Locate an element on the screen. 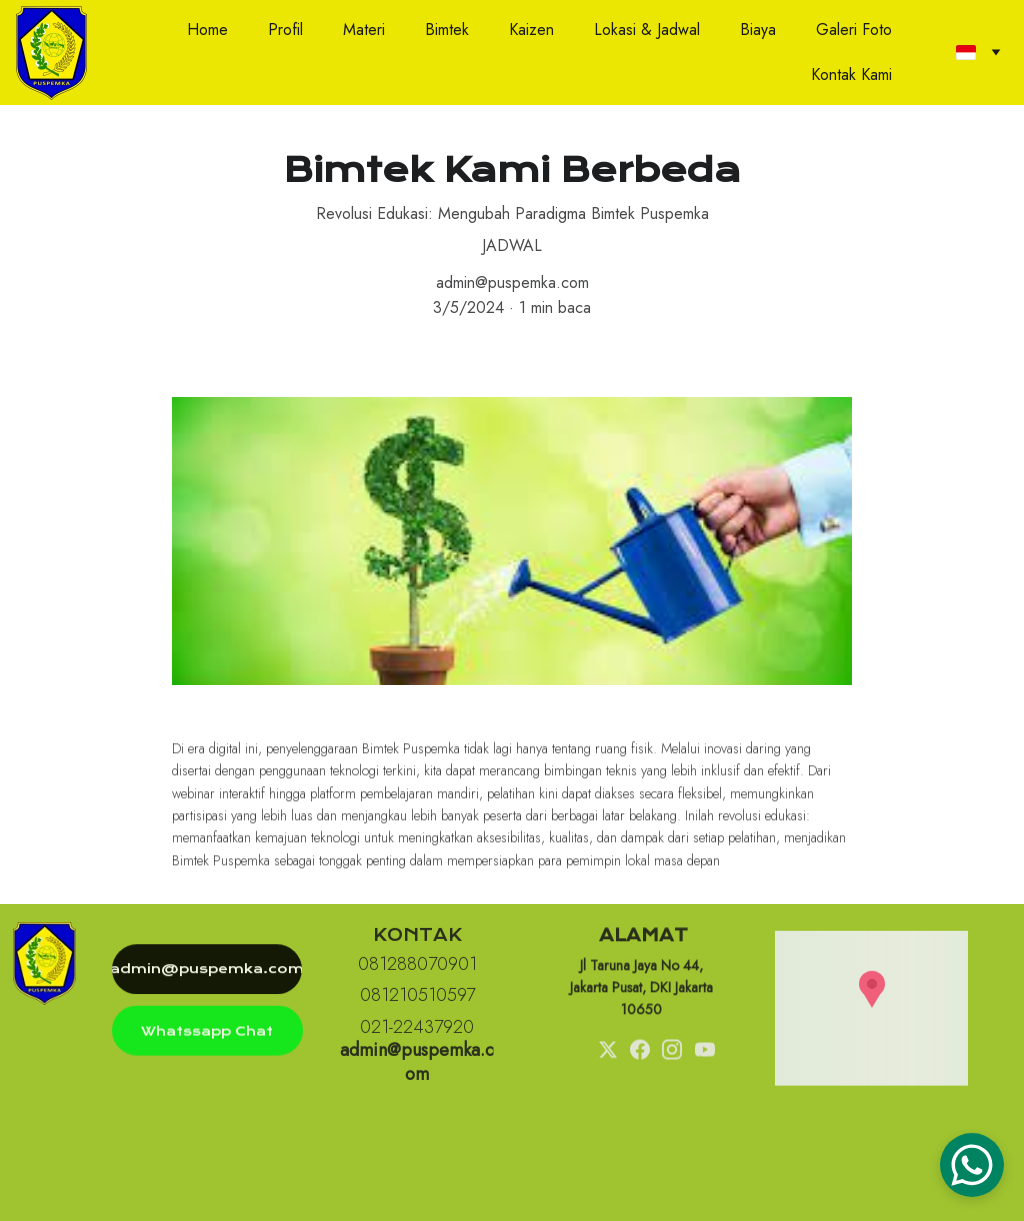  Kontak Kami is located at coordinates (851, 74).